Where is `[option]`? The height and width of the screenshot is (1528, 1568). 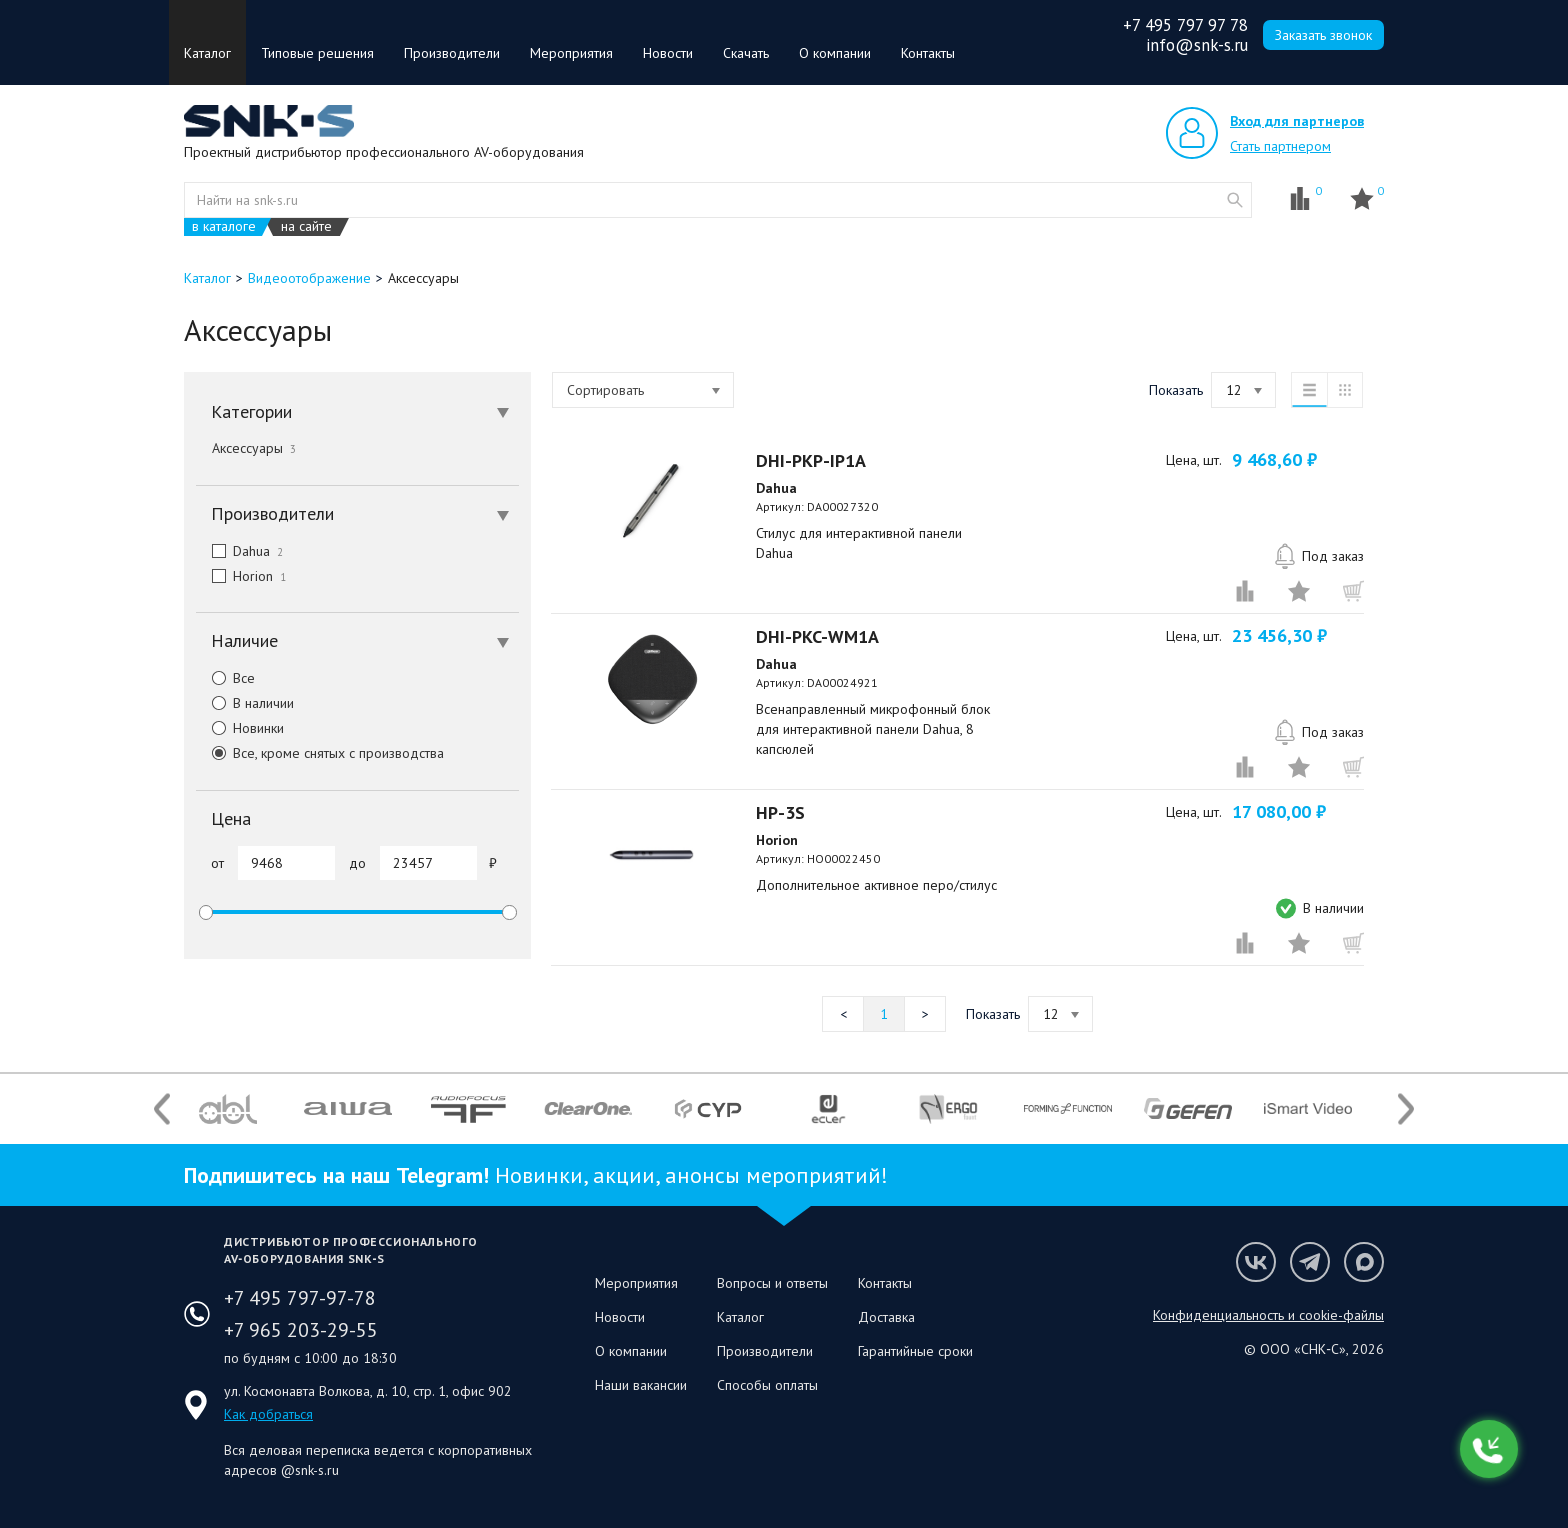 [option] is located at coordinates (228, 1109).